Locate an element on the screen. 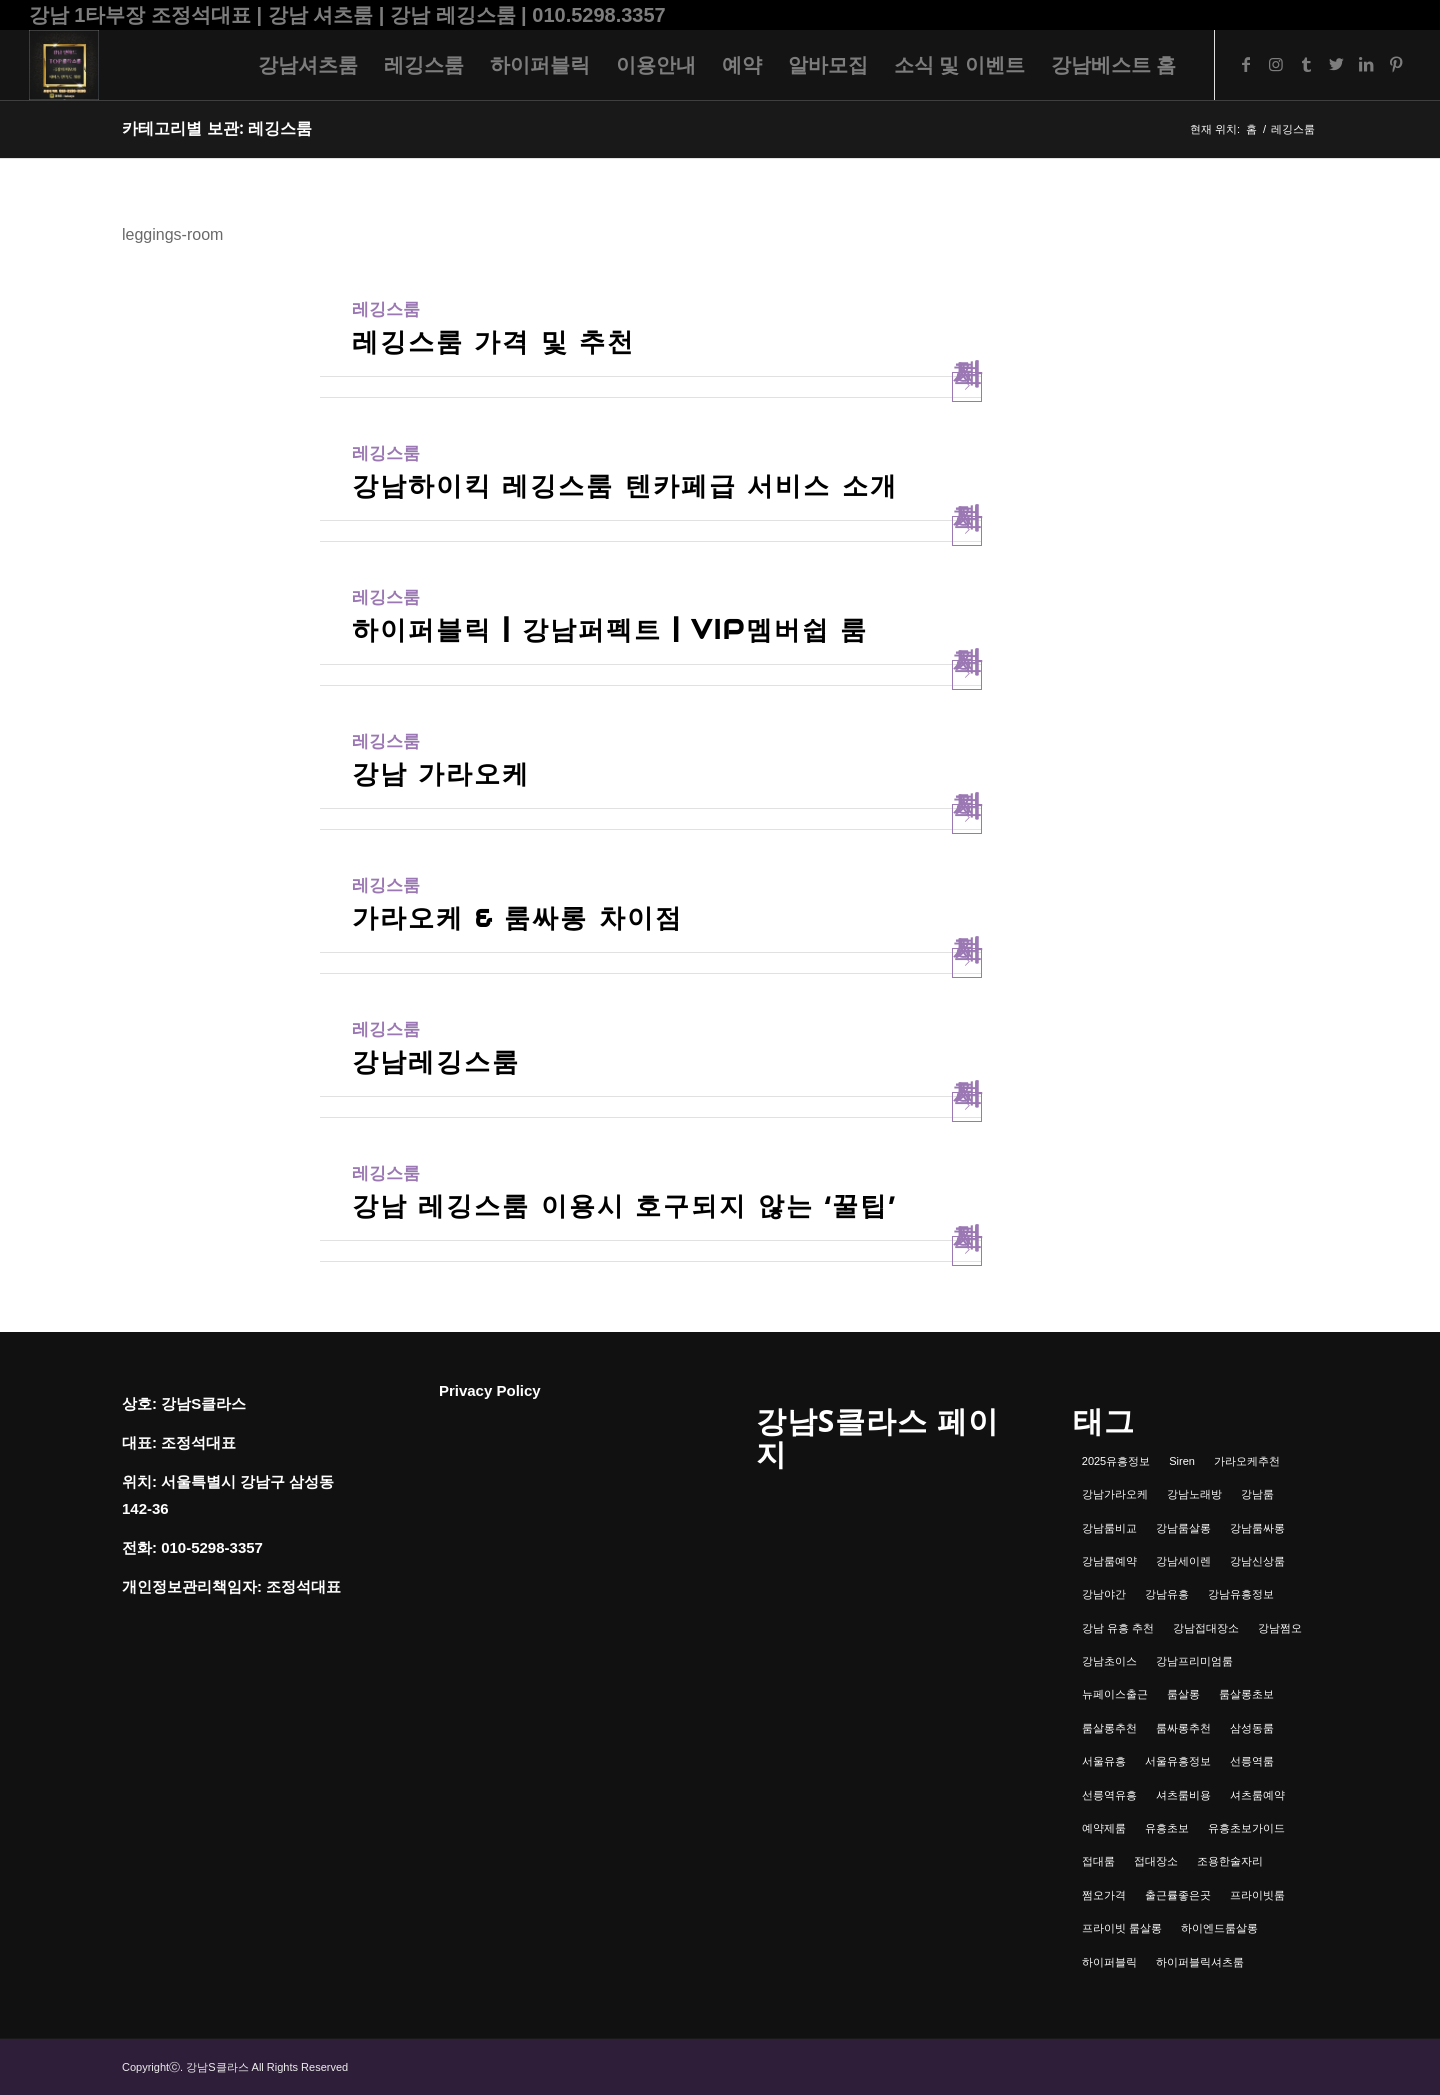 This screenshot has width=1440, height=2095. 룸살롱추천 [룸살롱추천 (1개 항목)] is located at coordinates (1109, 1728).